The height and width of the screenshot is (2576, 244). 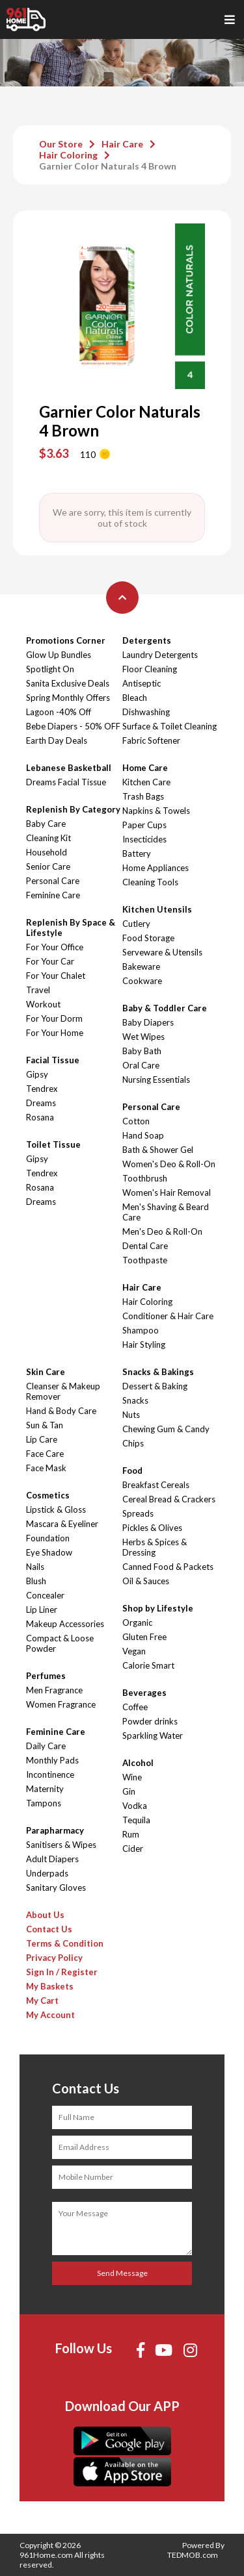 What do you see at coordinates (46, 823) in the screenshot?
I see `Baby Care` at bounding box center [46, 823].